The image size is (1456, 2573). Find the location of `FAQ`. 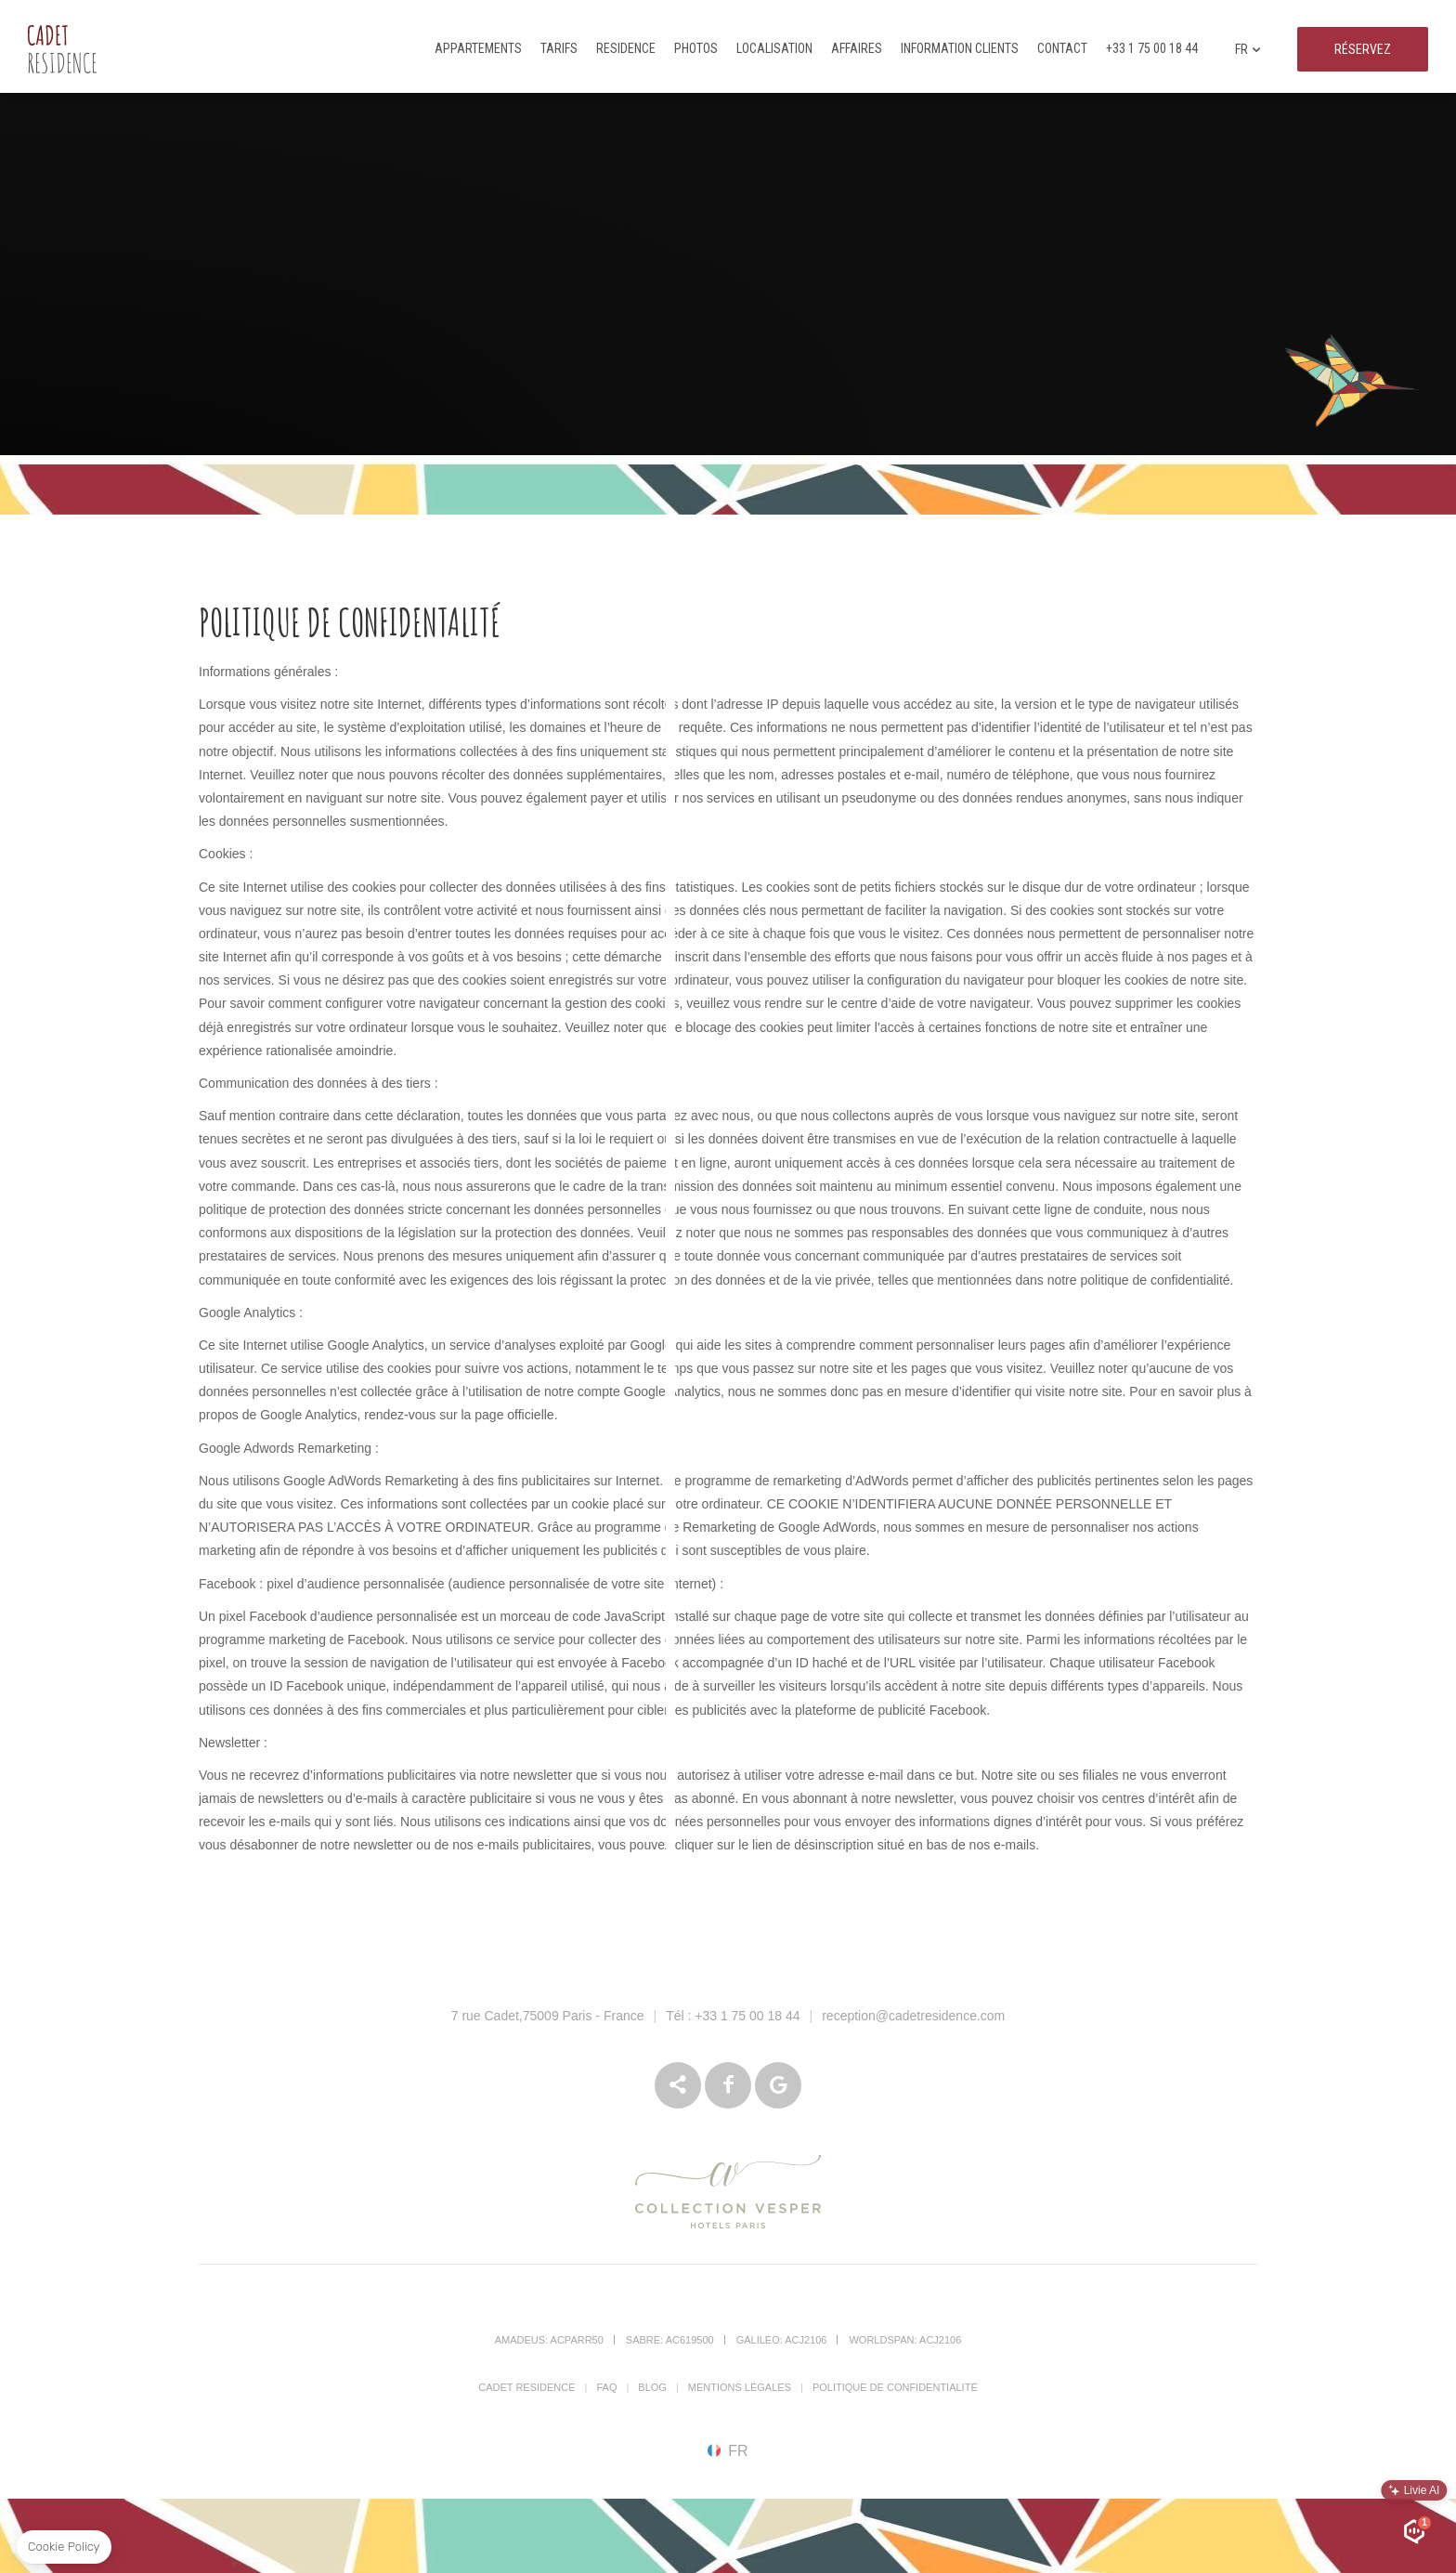

FAQ is located at coordinates (606, 2387).